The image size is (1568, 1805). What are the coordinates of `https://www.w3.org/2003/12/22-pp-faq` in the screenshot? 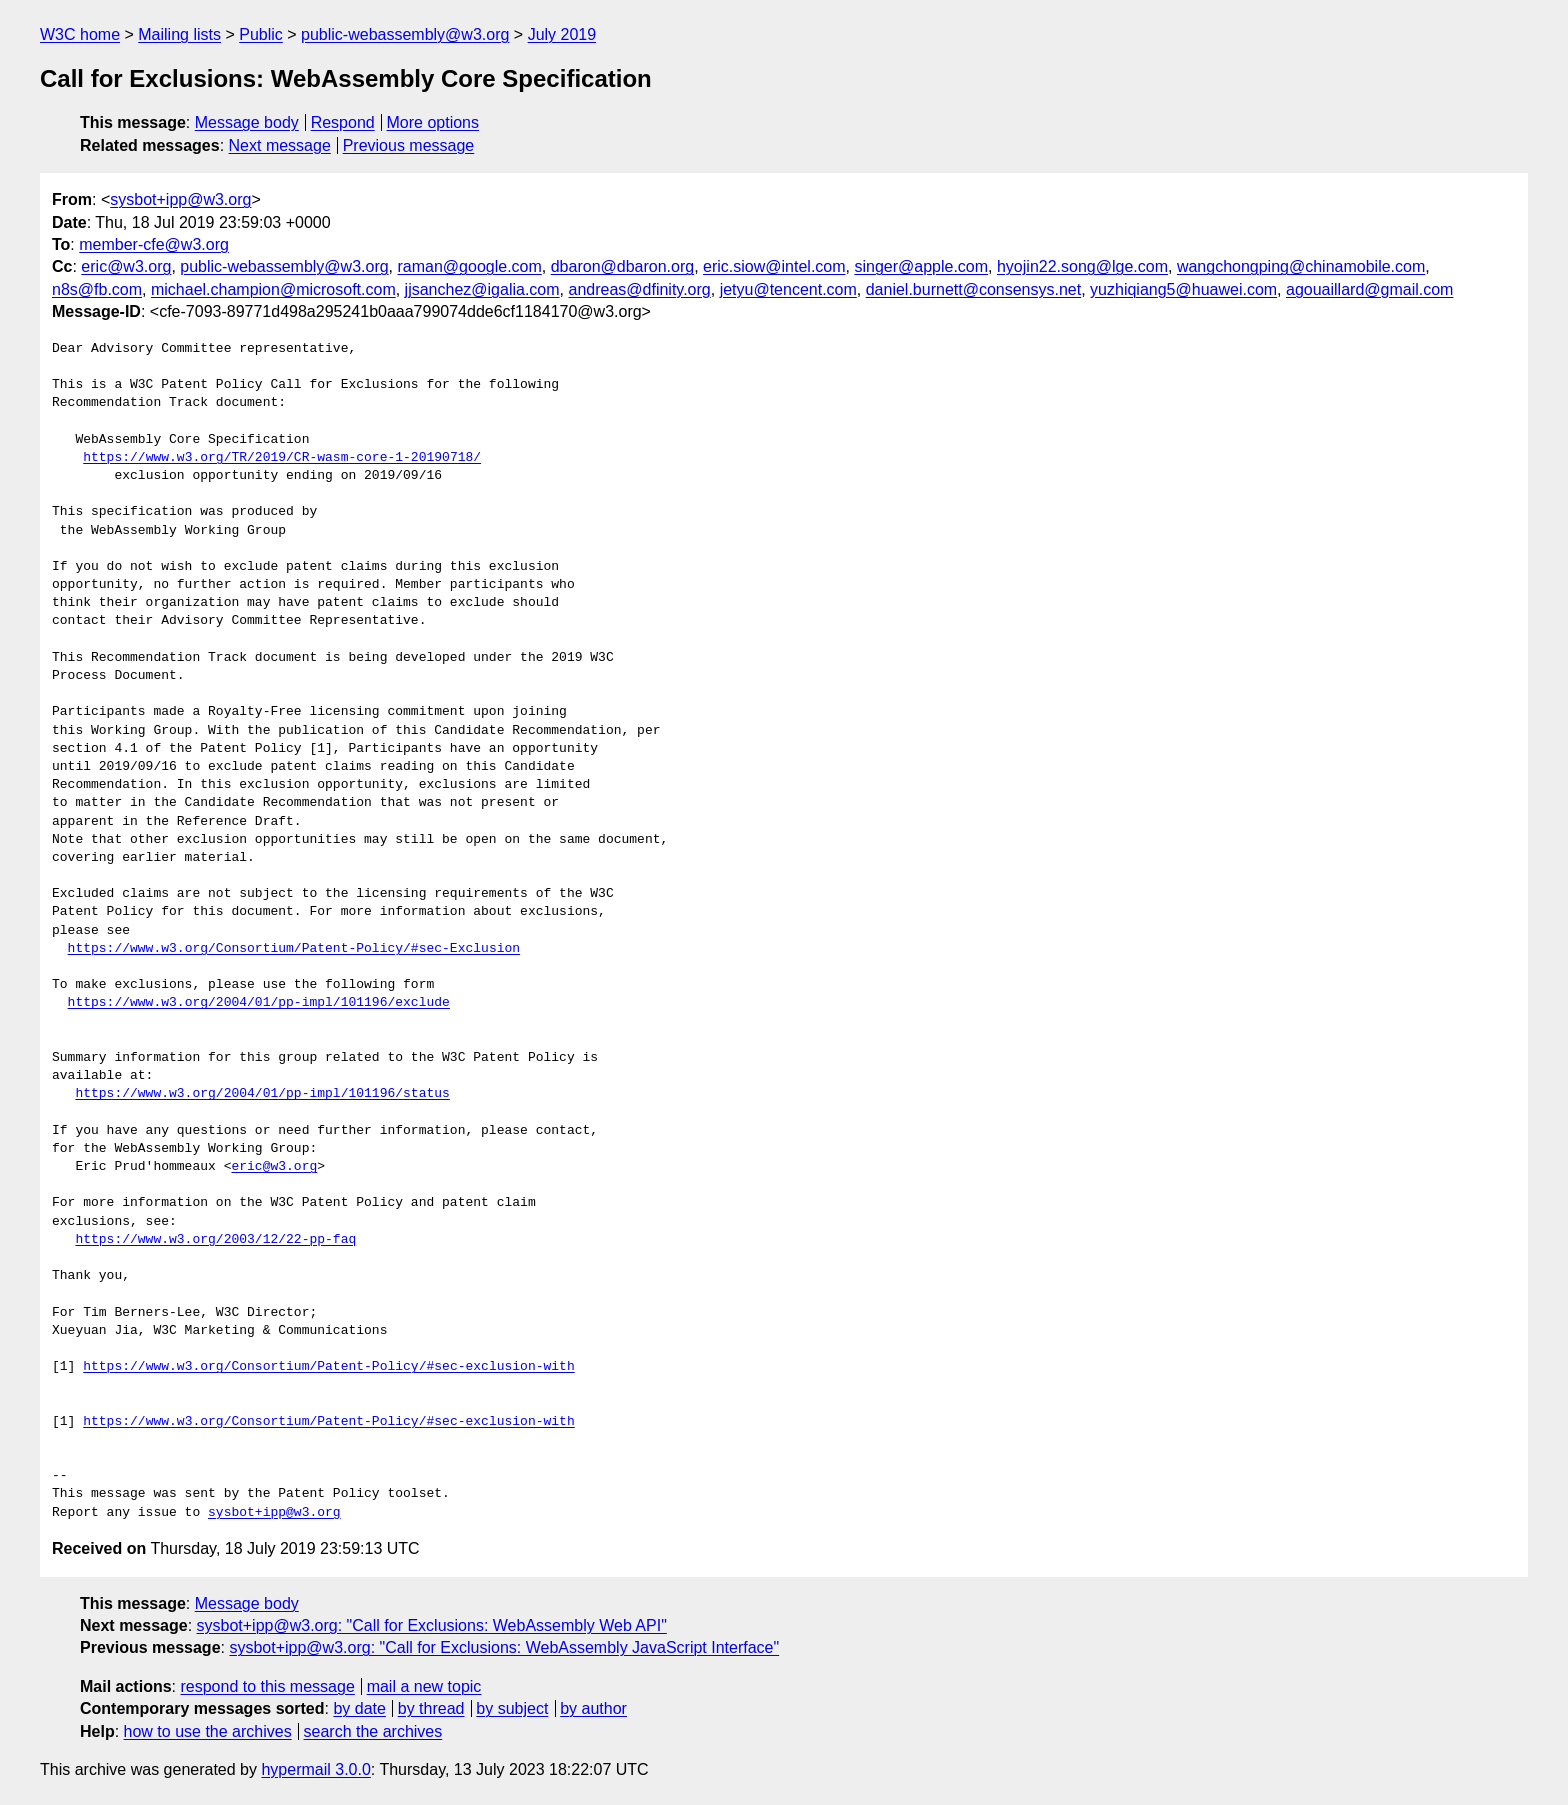 It's located at (215, 1240).